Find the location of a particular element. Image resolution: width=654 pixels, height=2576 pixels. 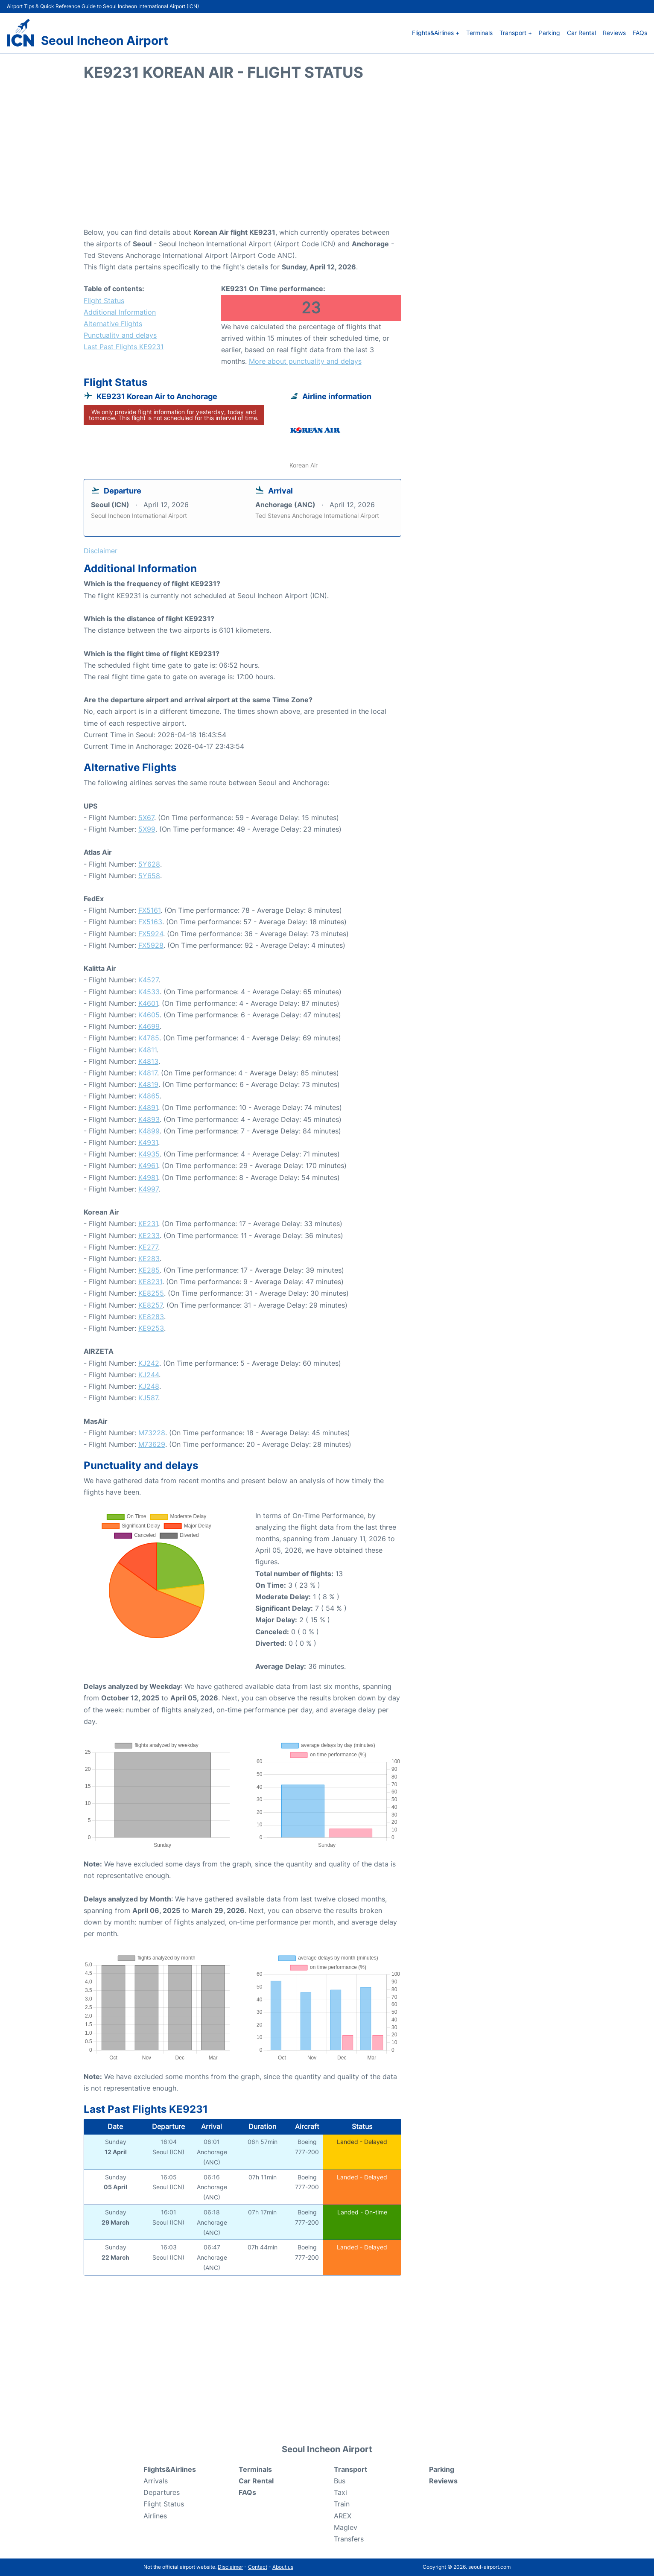

KE231 is located at coordinates (148, 1223).